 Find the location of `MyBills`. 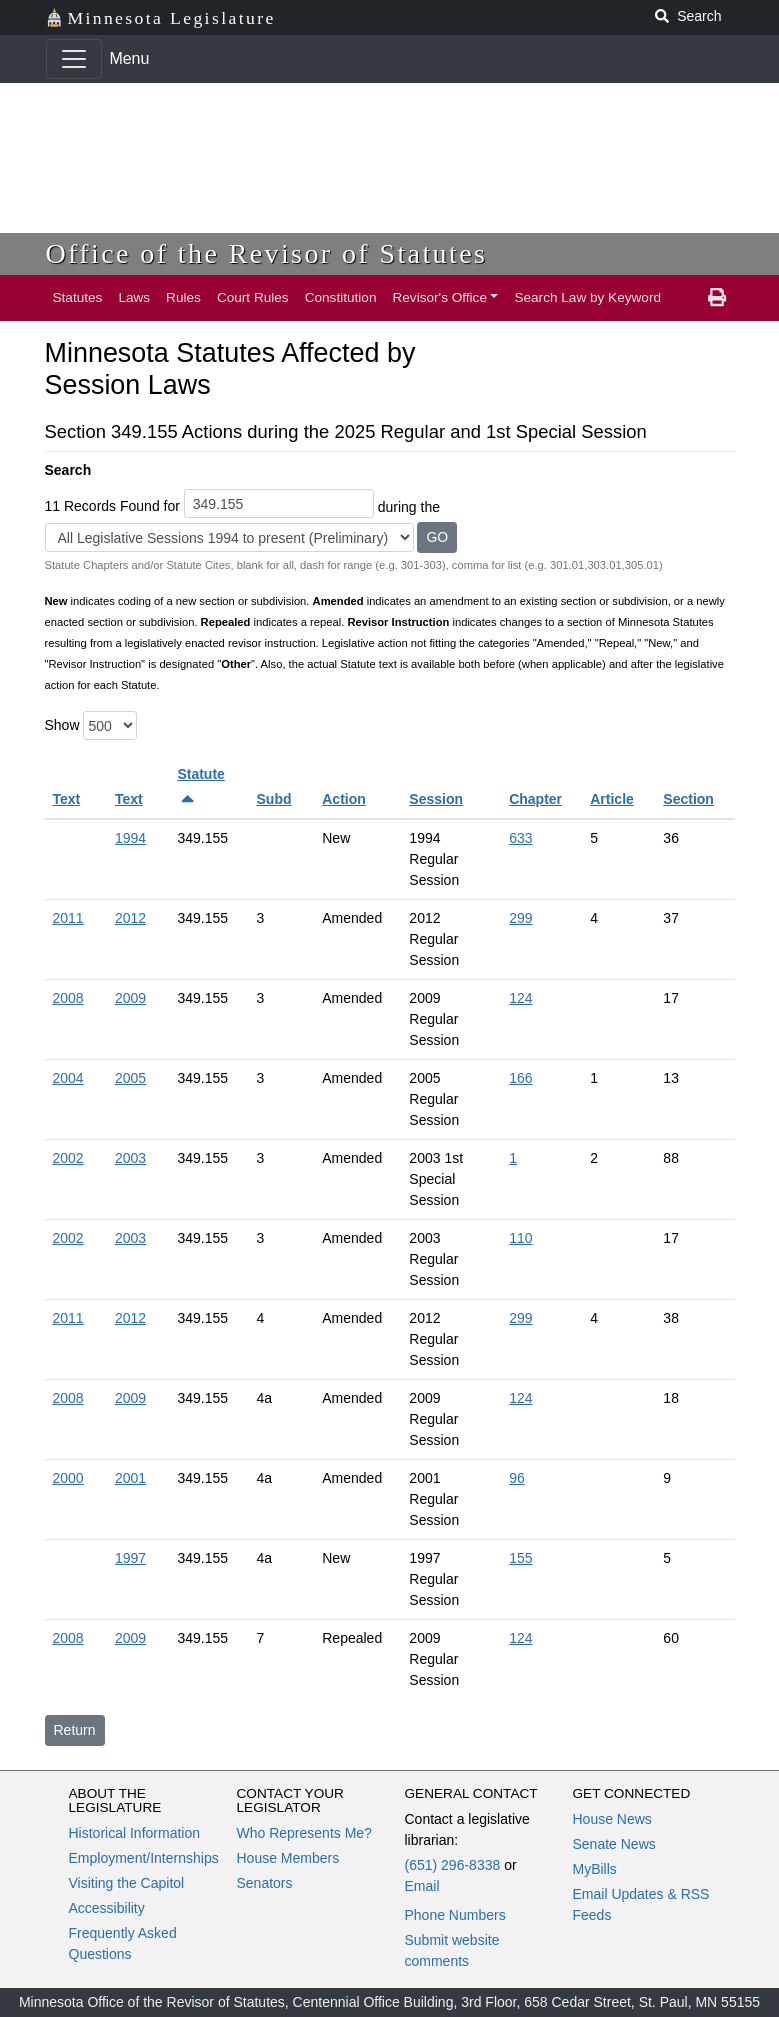

MyBills is located at coordinates (595, 1869).